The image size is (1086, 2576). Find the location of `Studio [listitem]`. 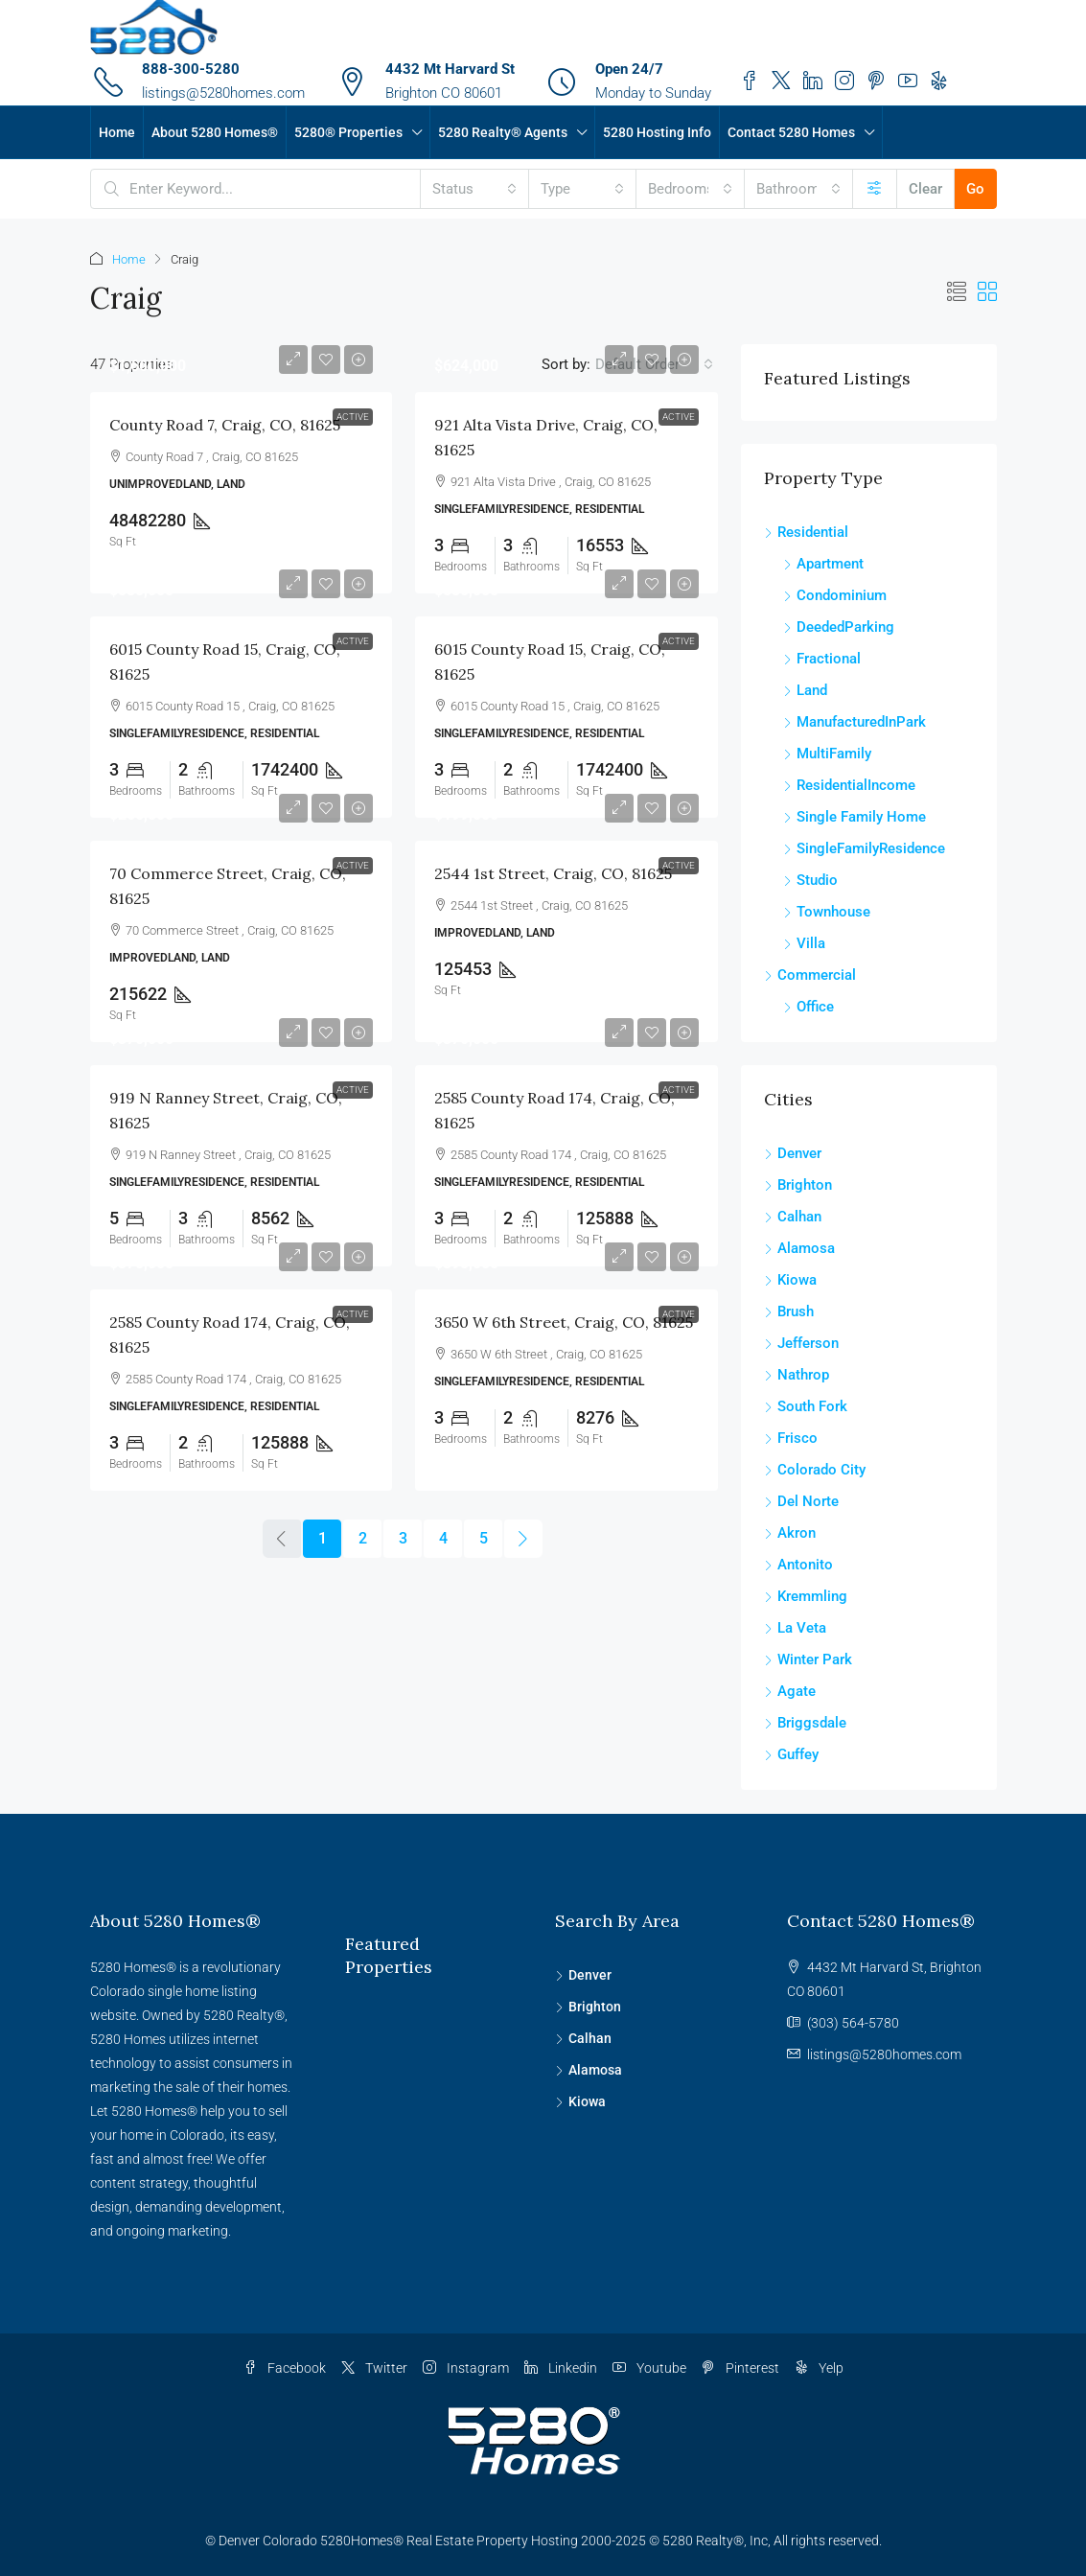

Studio [listitem] is located at coordinates (810, 880).